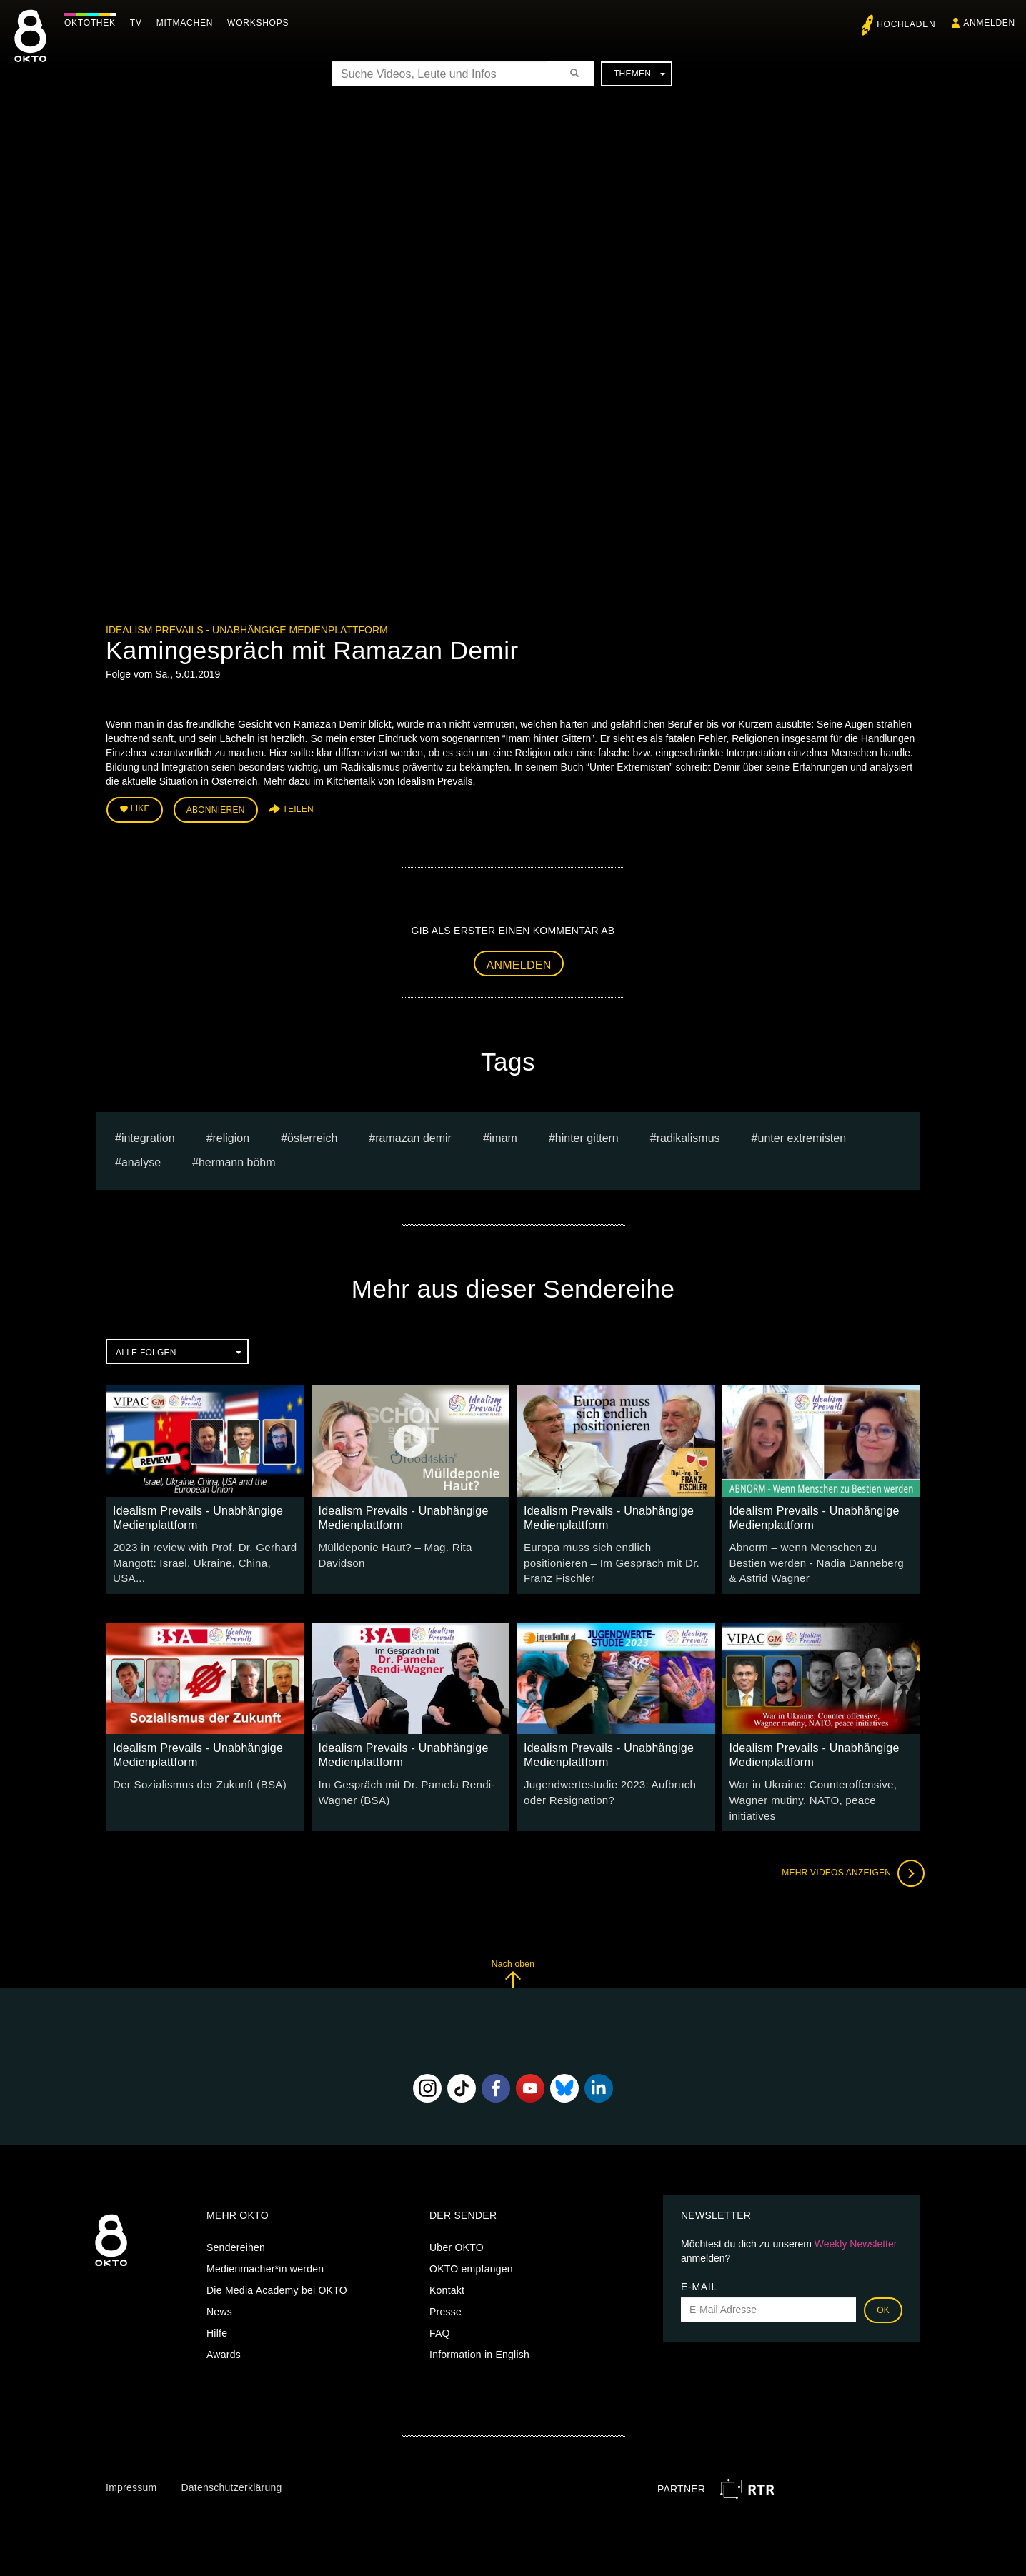 The image size is (1026, 2576). What do you see at coordinates (235, 2222) in the screenshot?
I see `Sendereihen` at bounding box center [235, 2222].